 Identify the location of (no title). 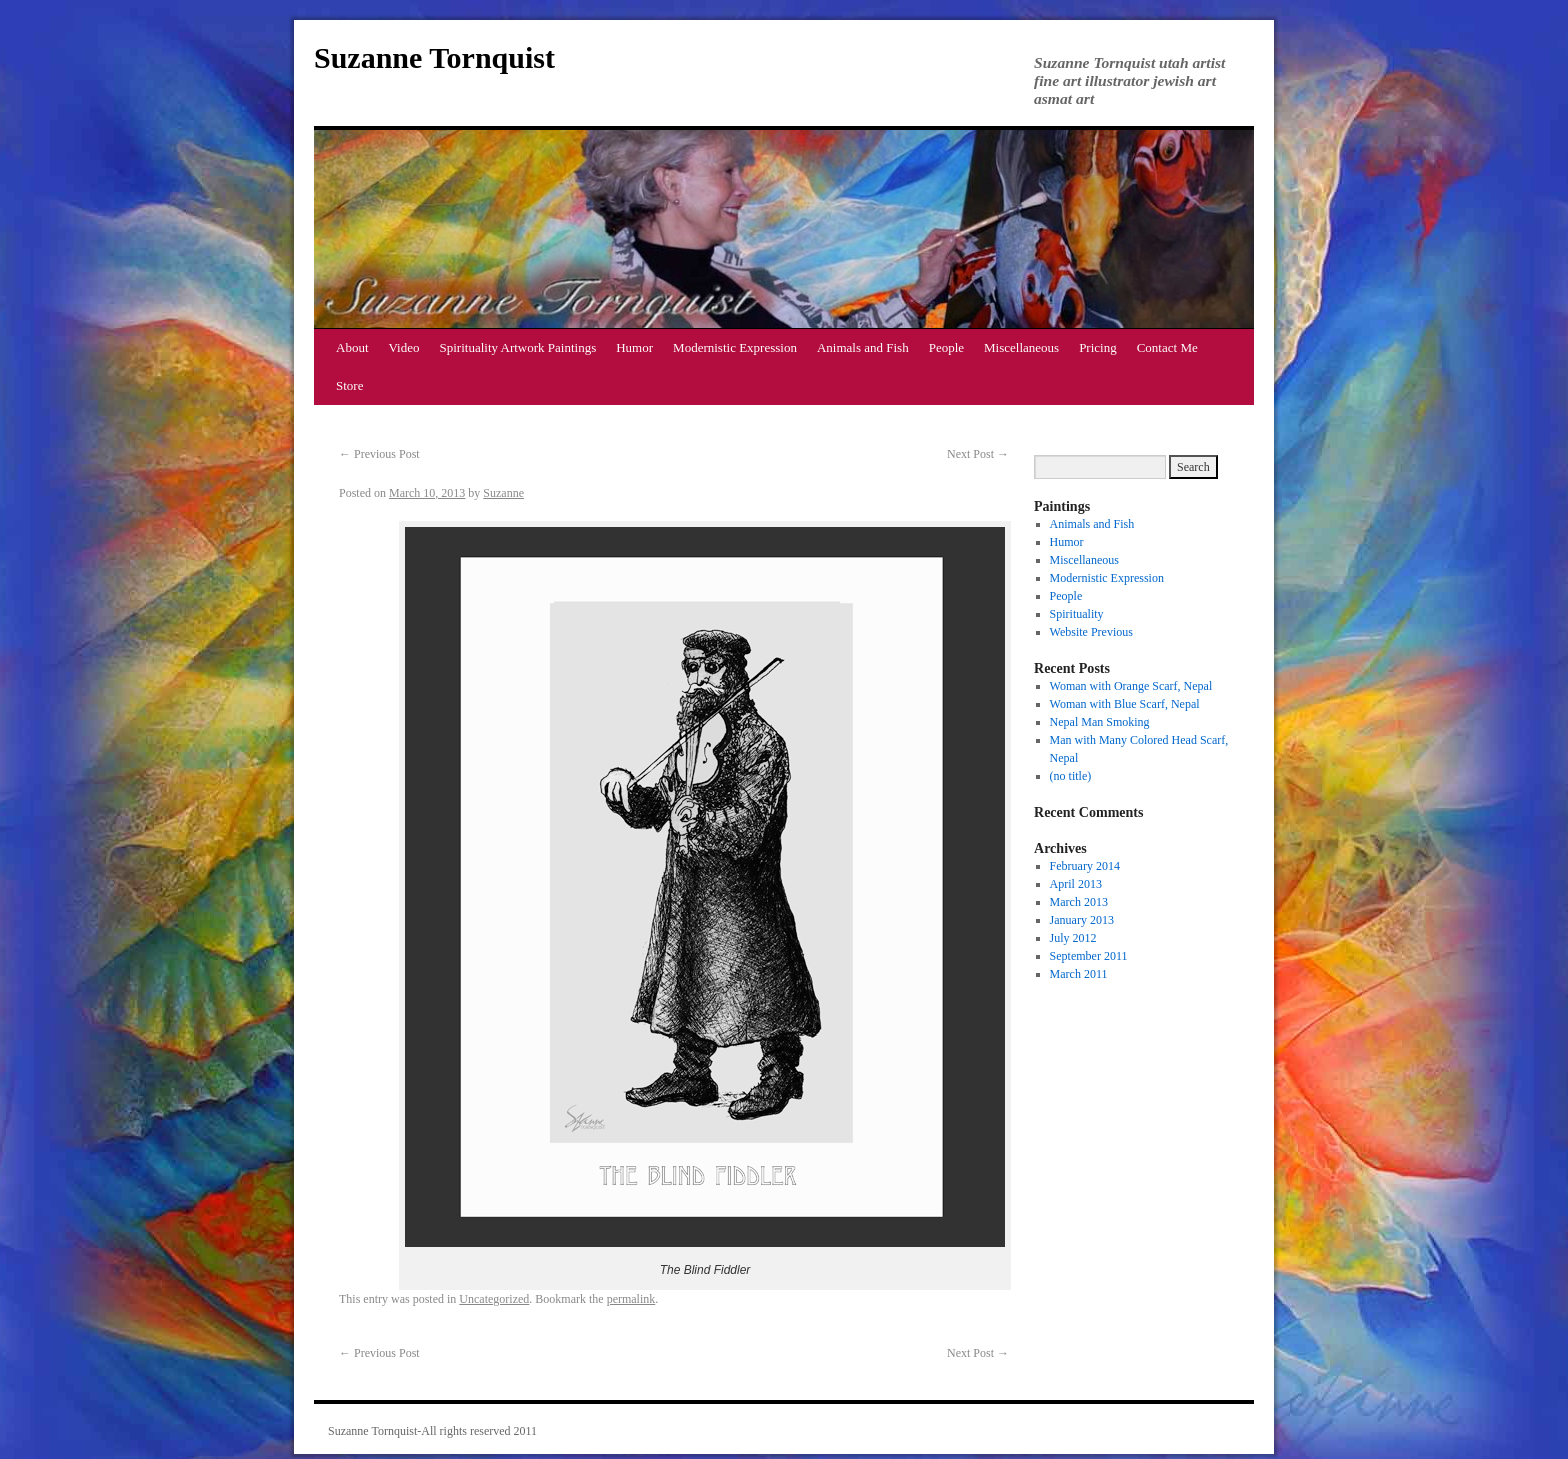
(1071, 776).